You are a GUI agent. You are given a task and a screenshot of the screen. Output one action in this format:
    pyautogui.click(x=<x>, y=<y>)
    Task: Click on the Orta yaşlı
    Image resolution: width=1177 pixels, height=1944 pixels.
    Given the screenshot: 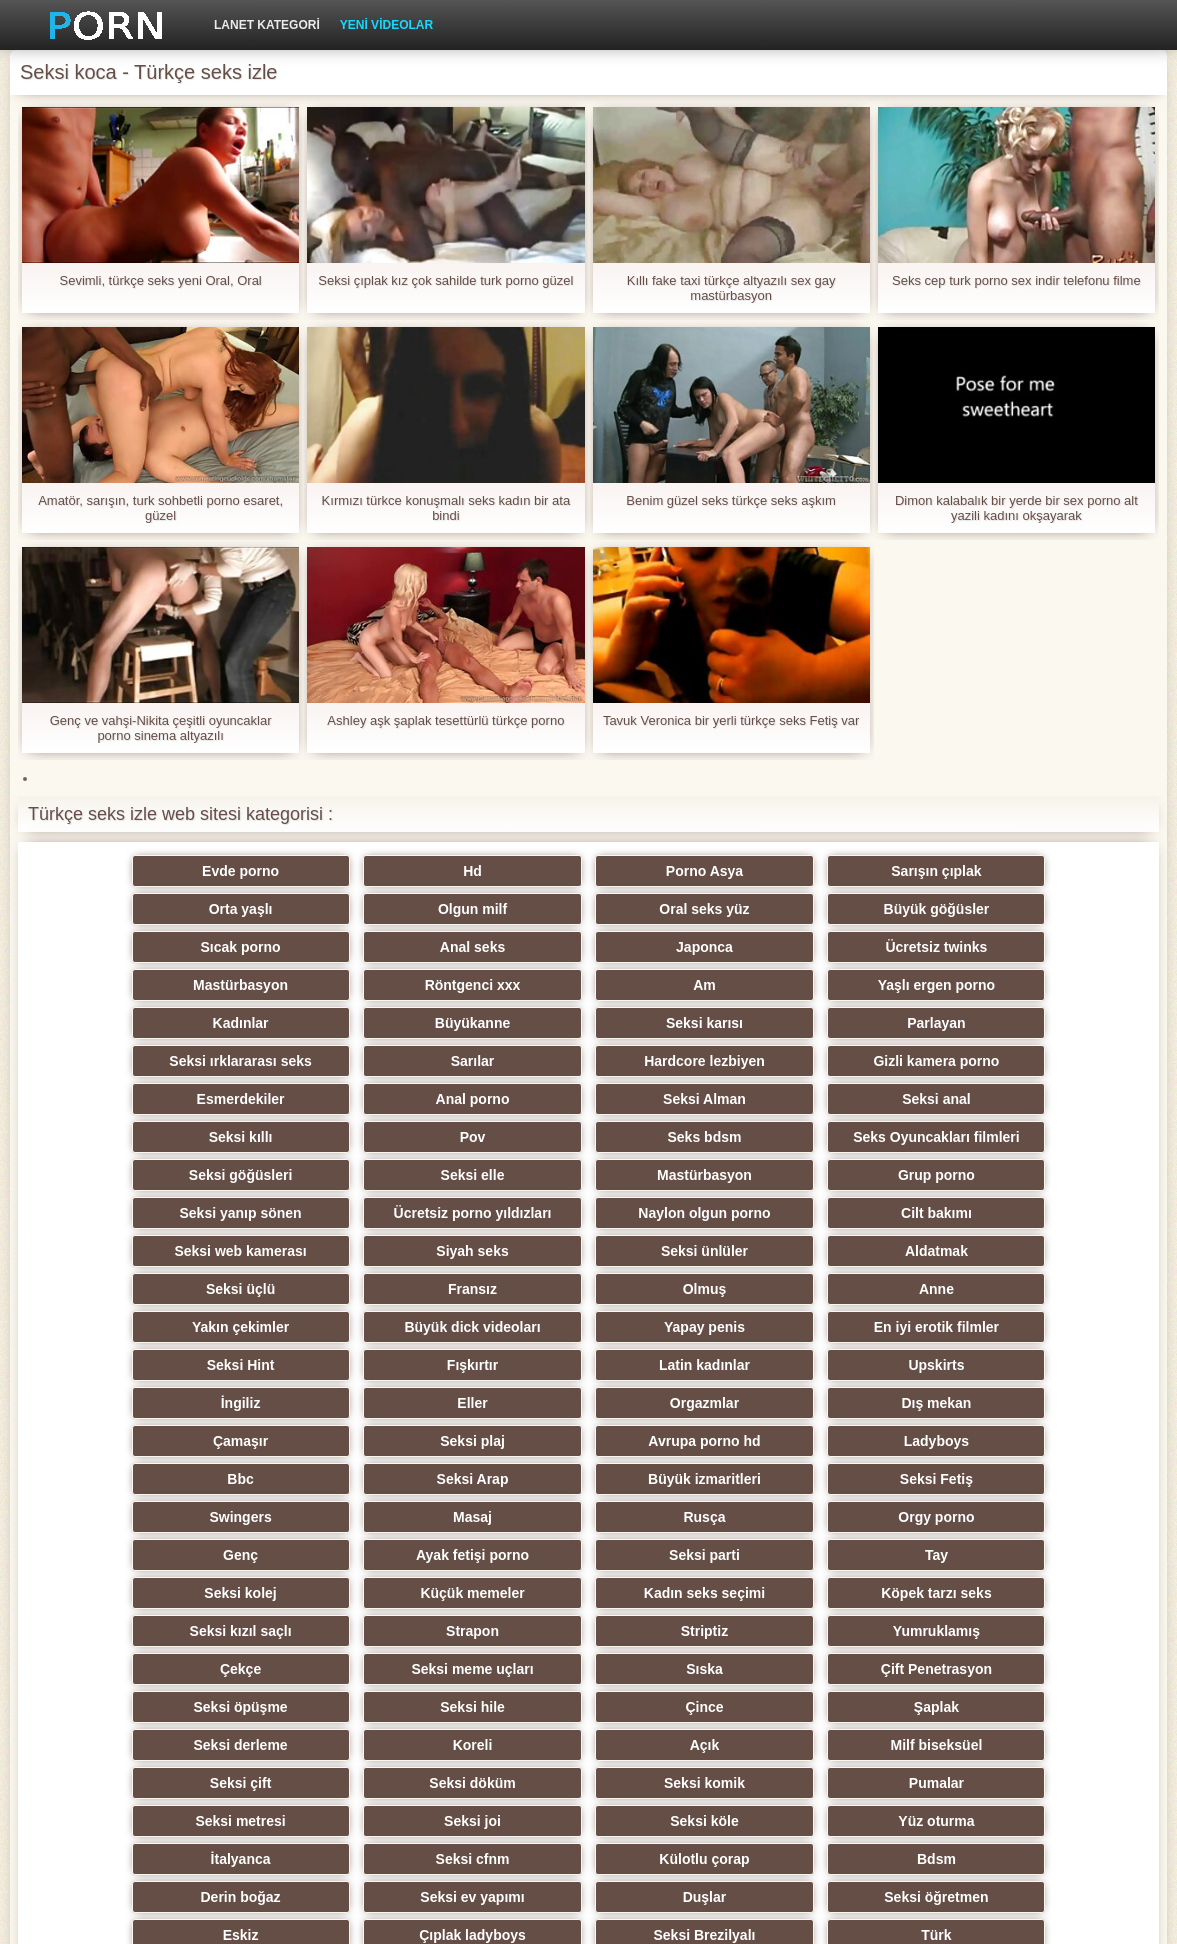 What is the action you would take?
    pyautogui.click(x=980, y=871)
    